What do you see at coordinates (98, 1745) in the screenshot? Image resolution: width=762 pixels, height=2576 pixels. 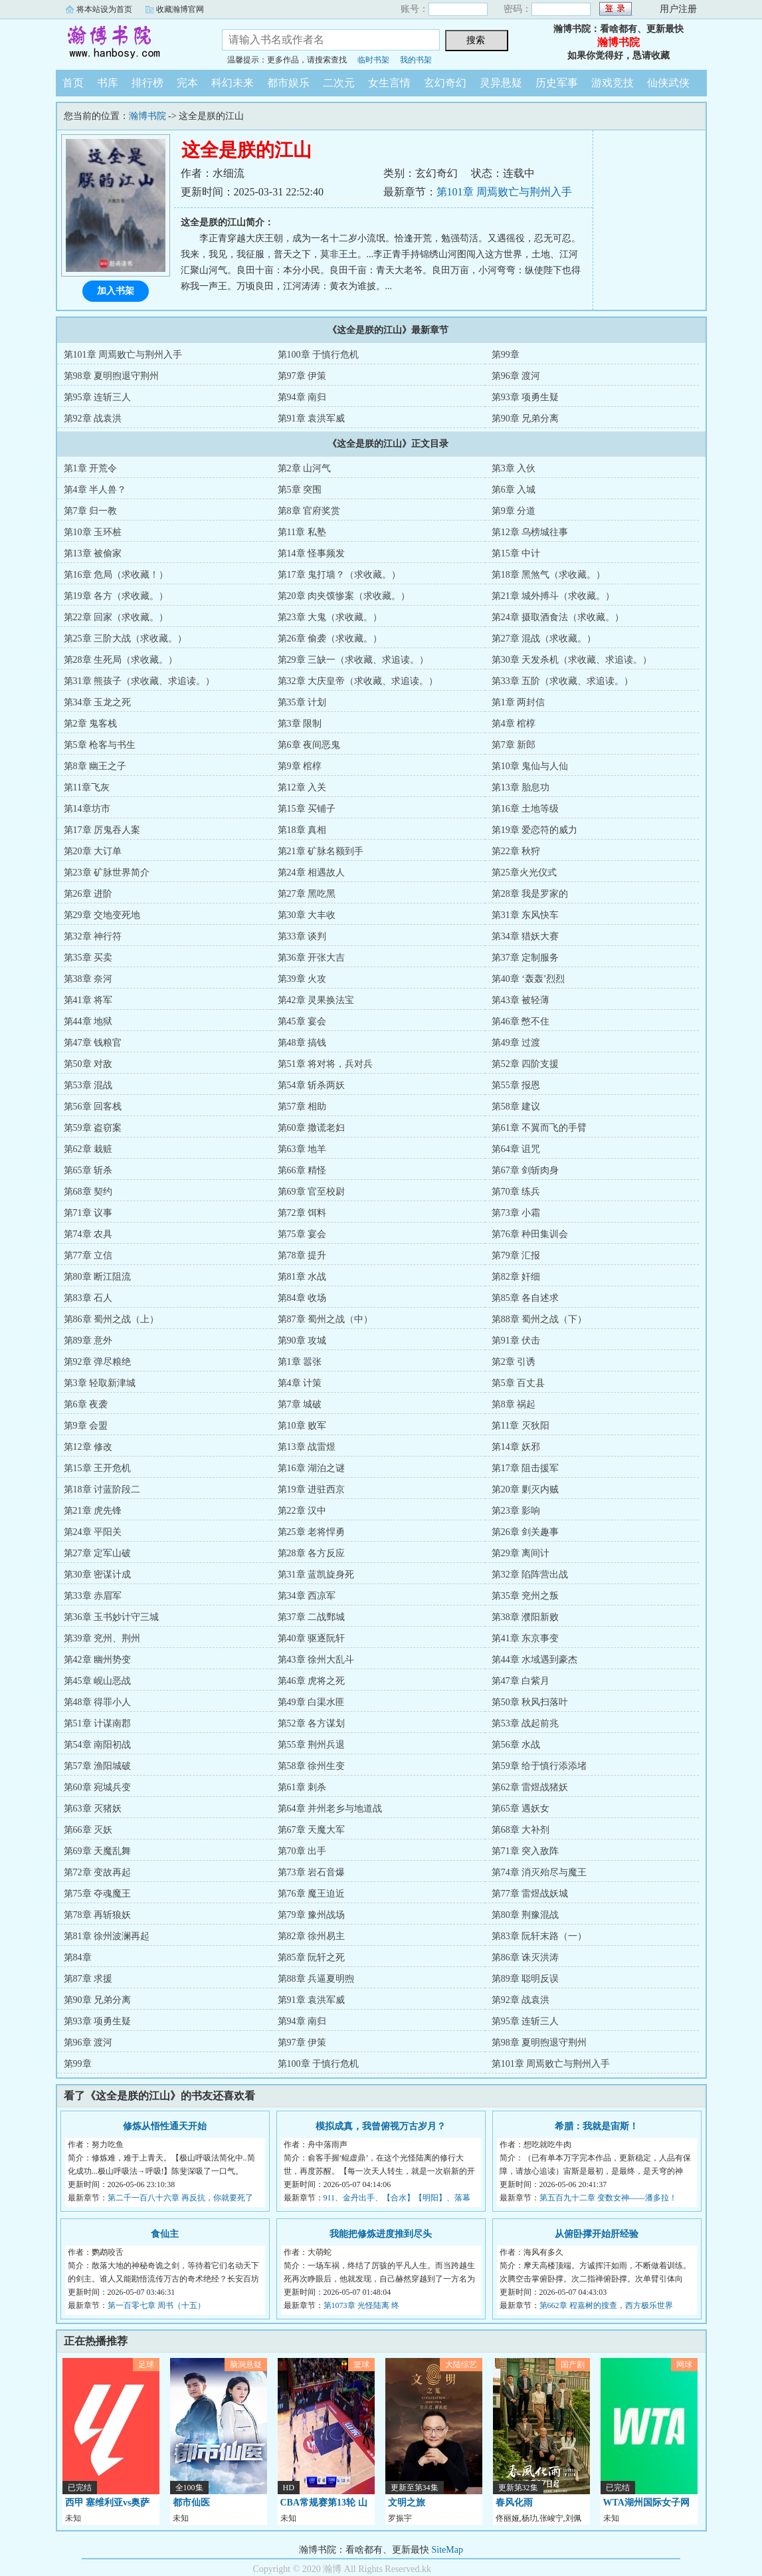 I see `第54章 南阳初战` at bounding box center [98, 1745].